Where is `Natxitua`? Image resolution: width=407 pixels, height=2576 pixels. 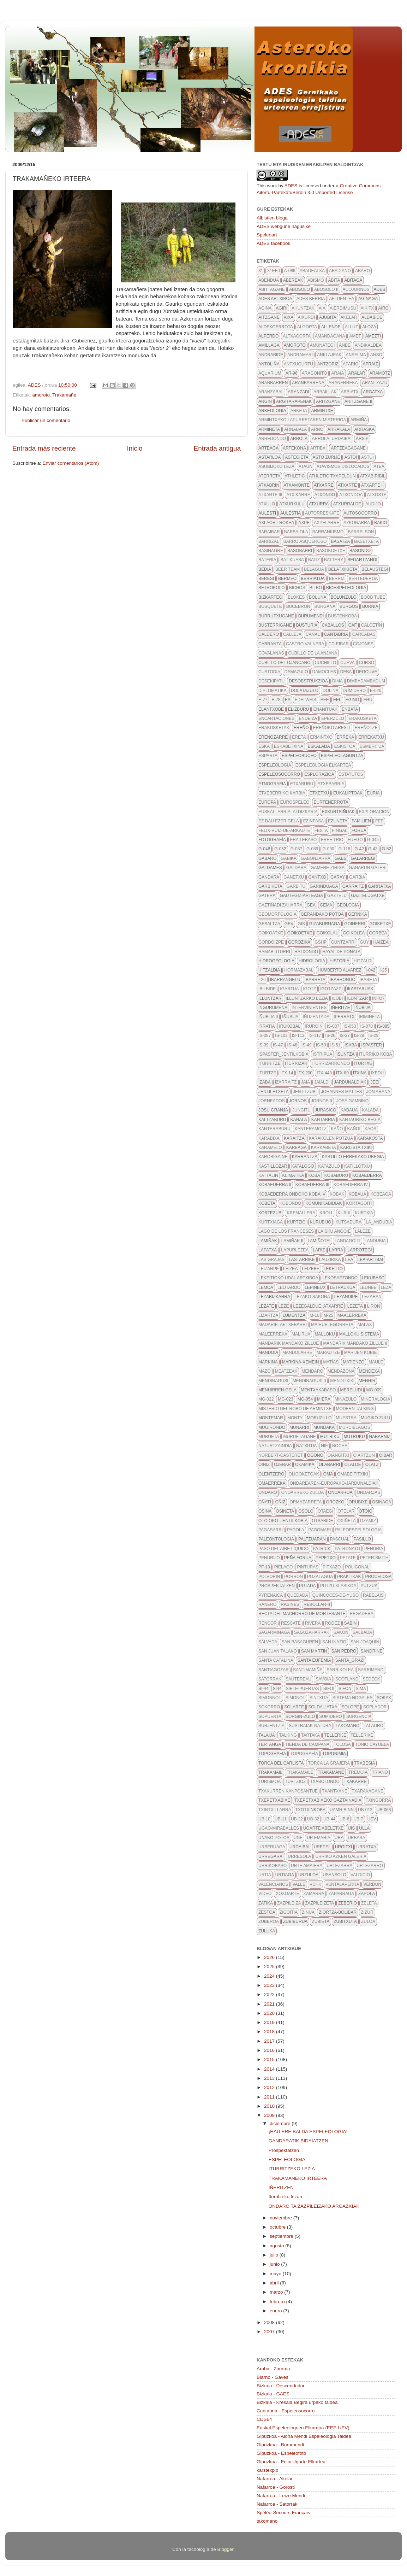 Natxitua is located at coordinates (306, 1445).